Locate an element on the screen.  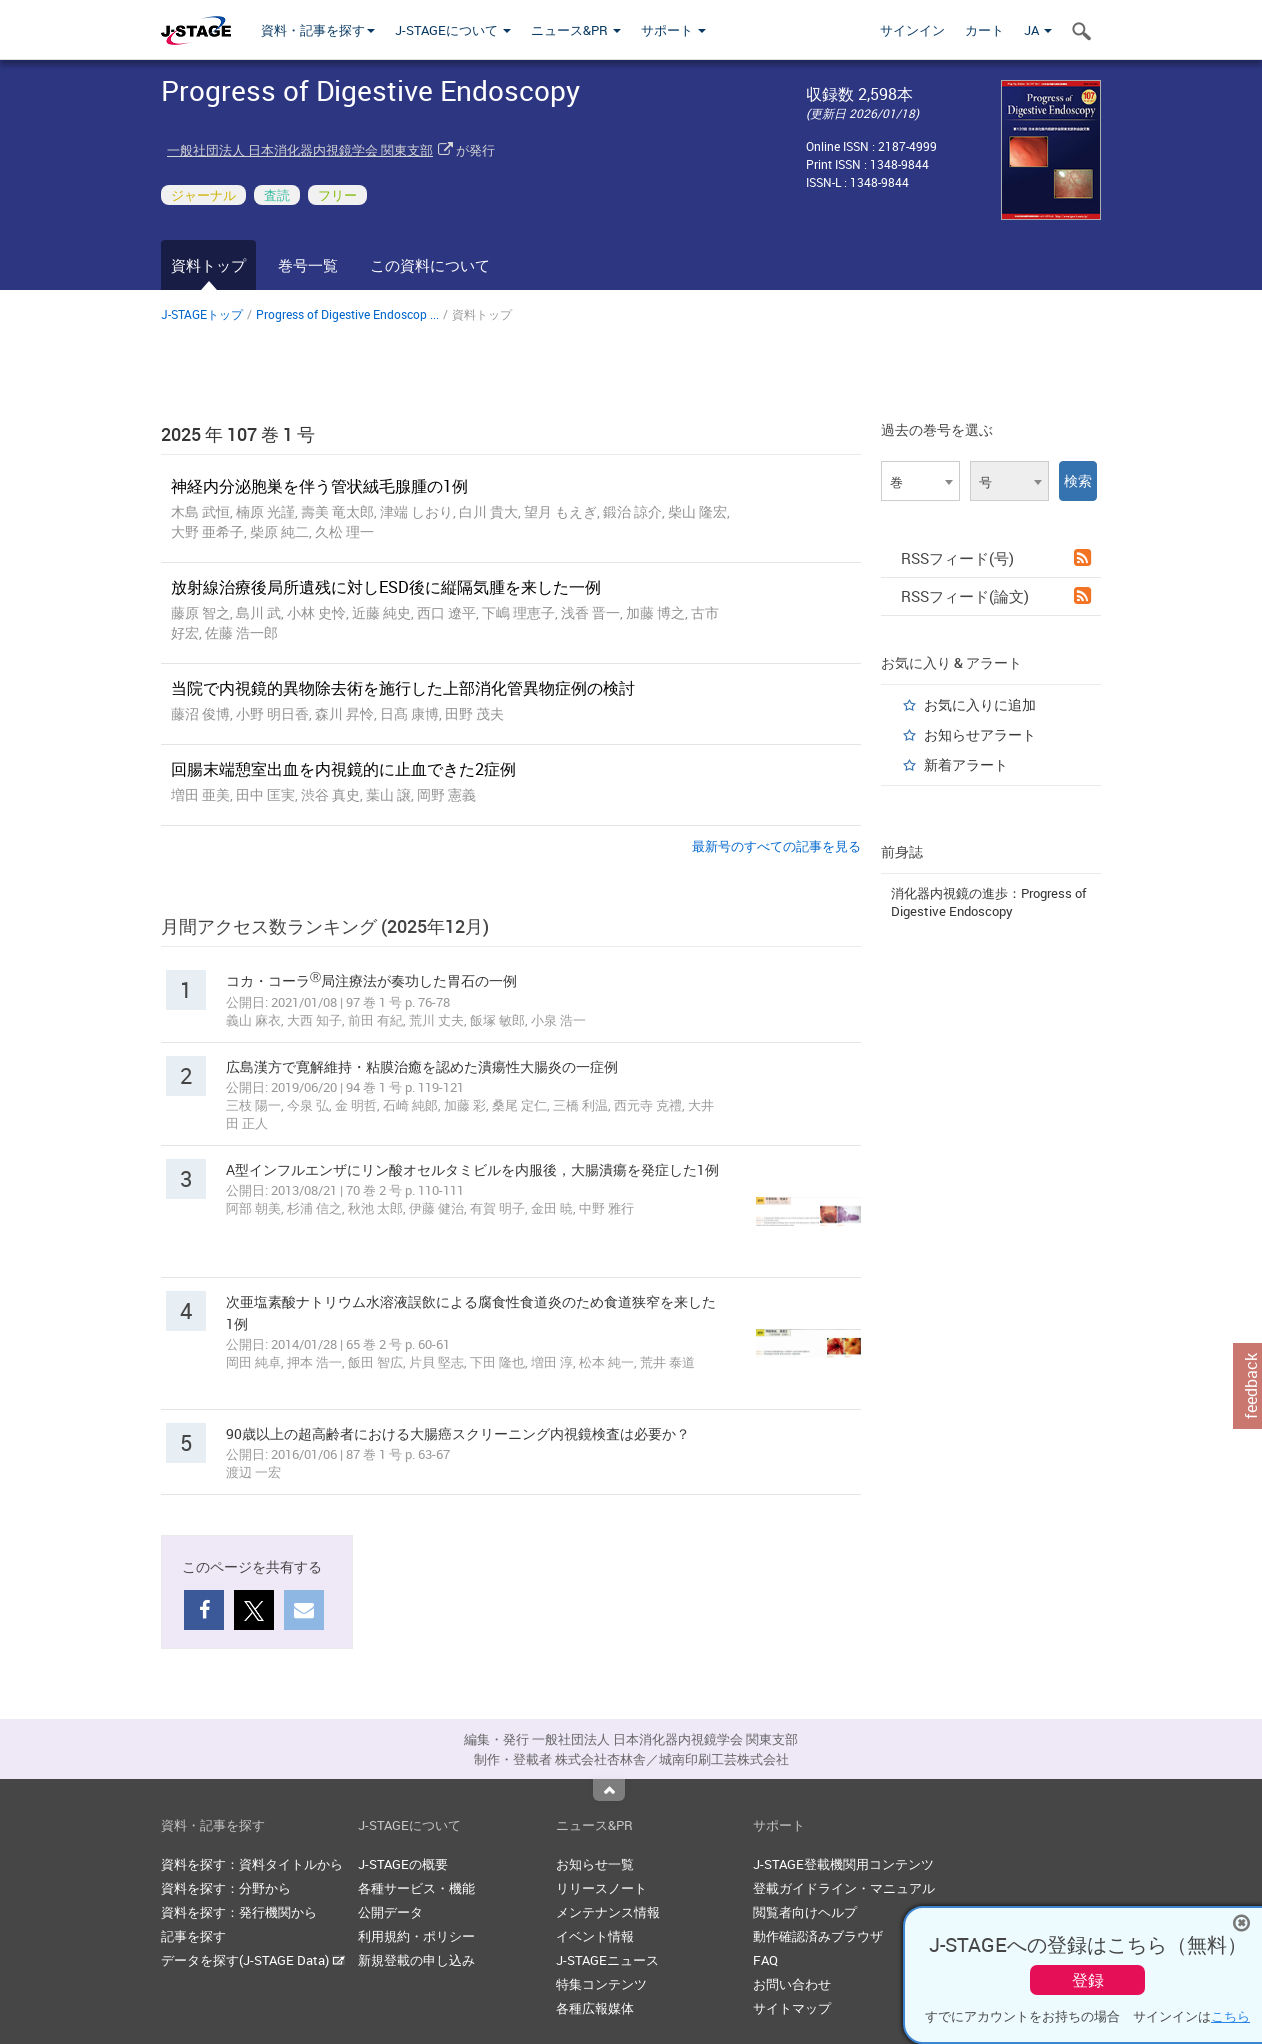
RSSフィード(号) is located at coordinates (996, 558).